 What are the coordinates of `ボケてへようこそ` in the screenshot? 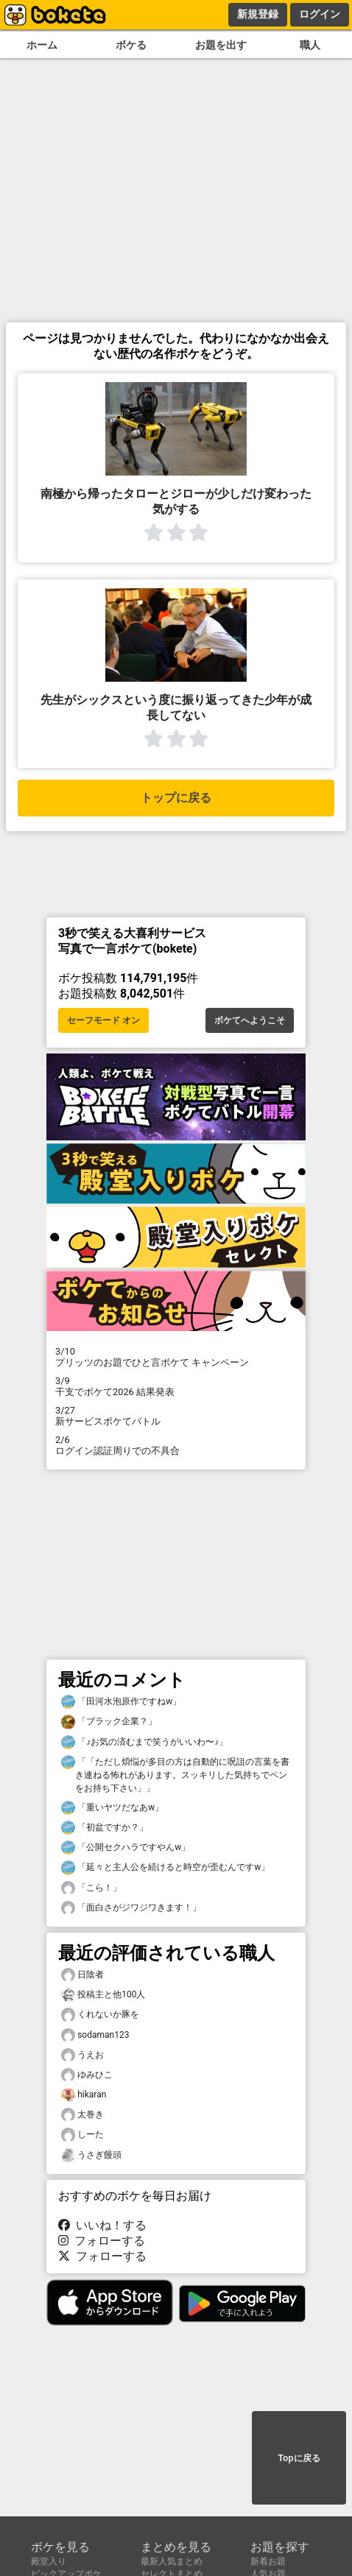 It's located at (249, 1020).